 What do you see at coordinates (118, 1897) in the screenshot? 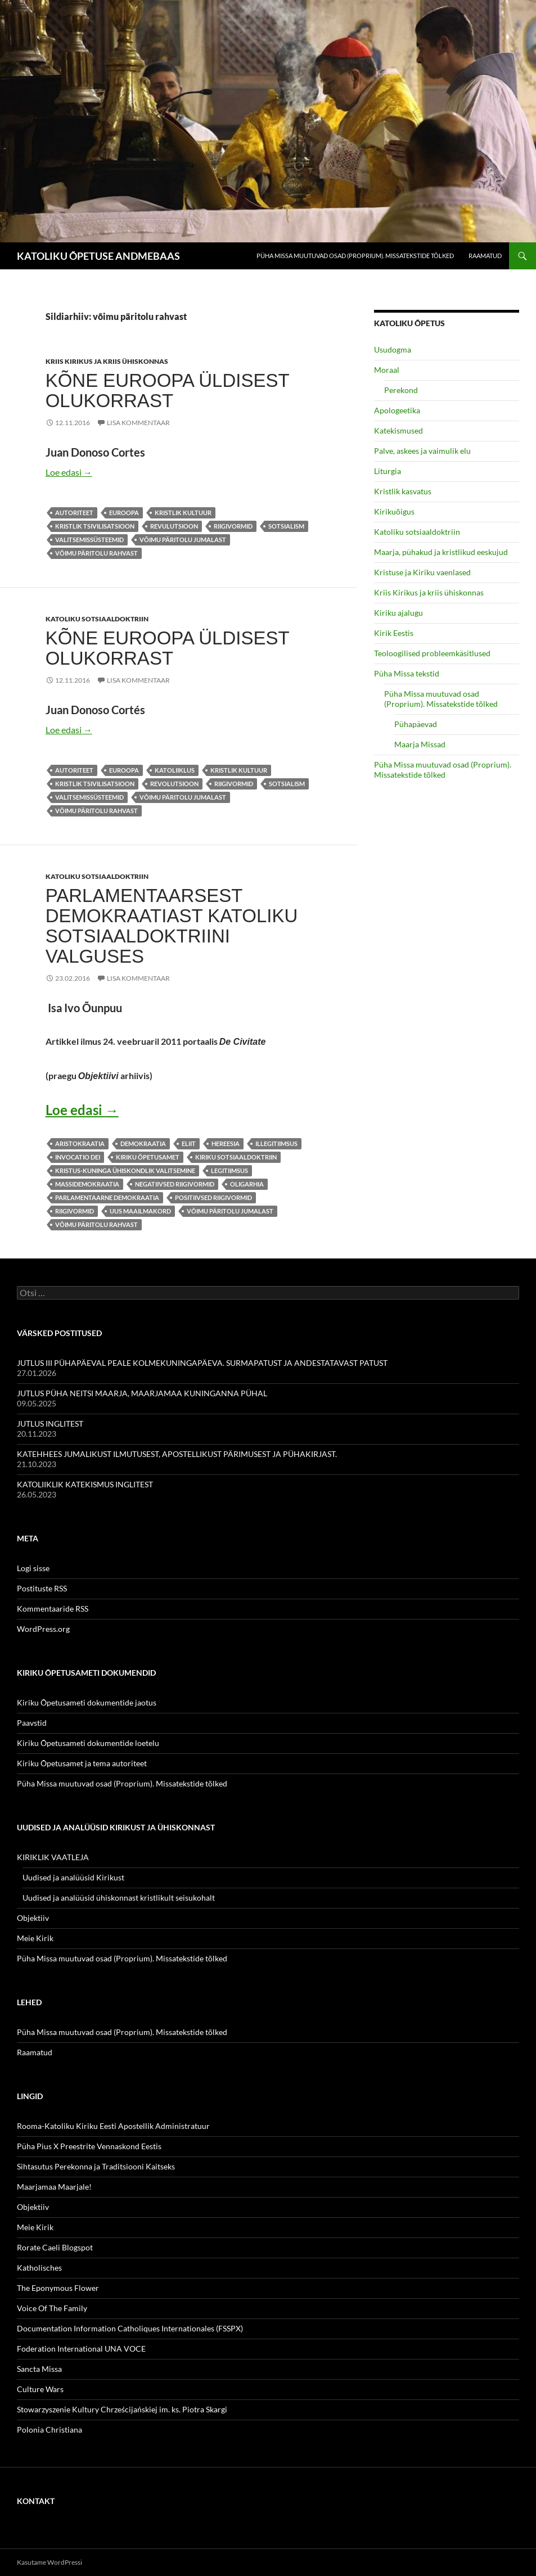
I see `Uudised ja analüüsid ühiskonnast kristlikult seisukohalt` at bounding box center [118, 1897].